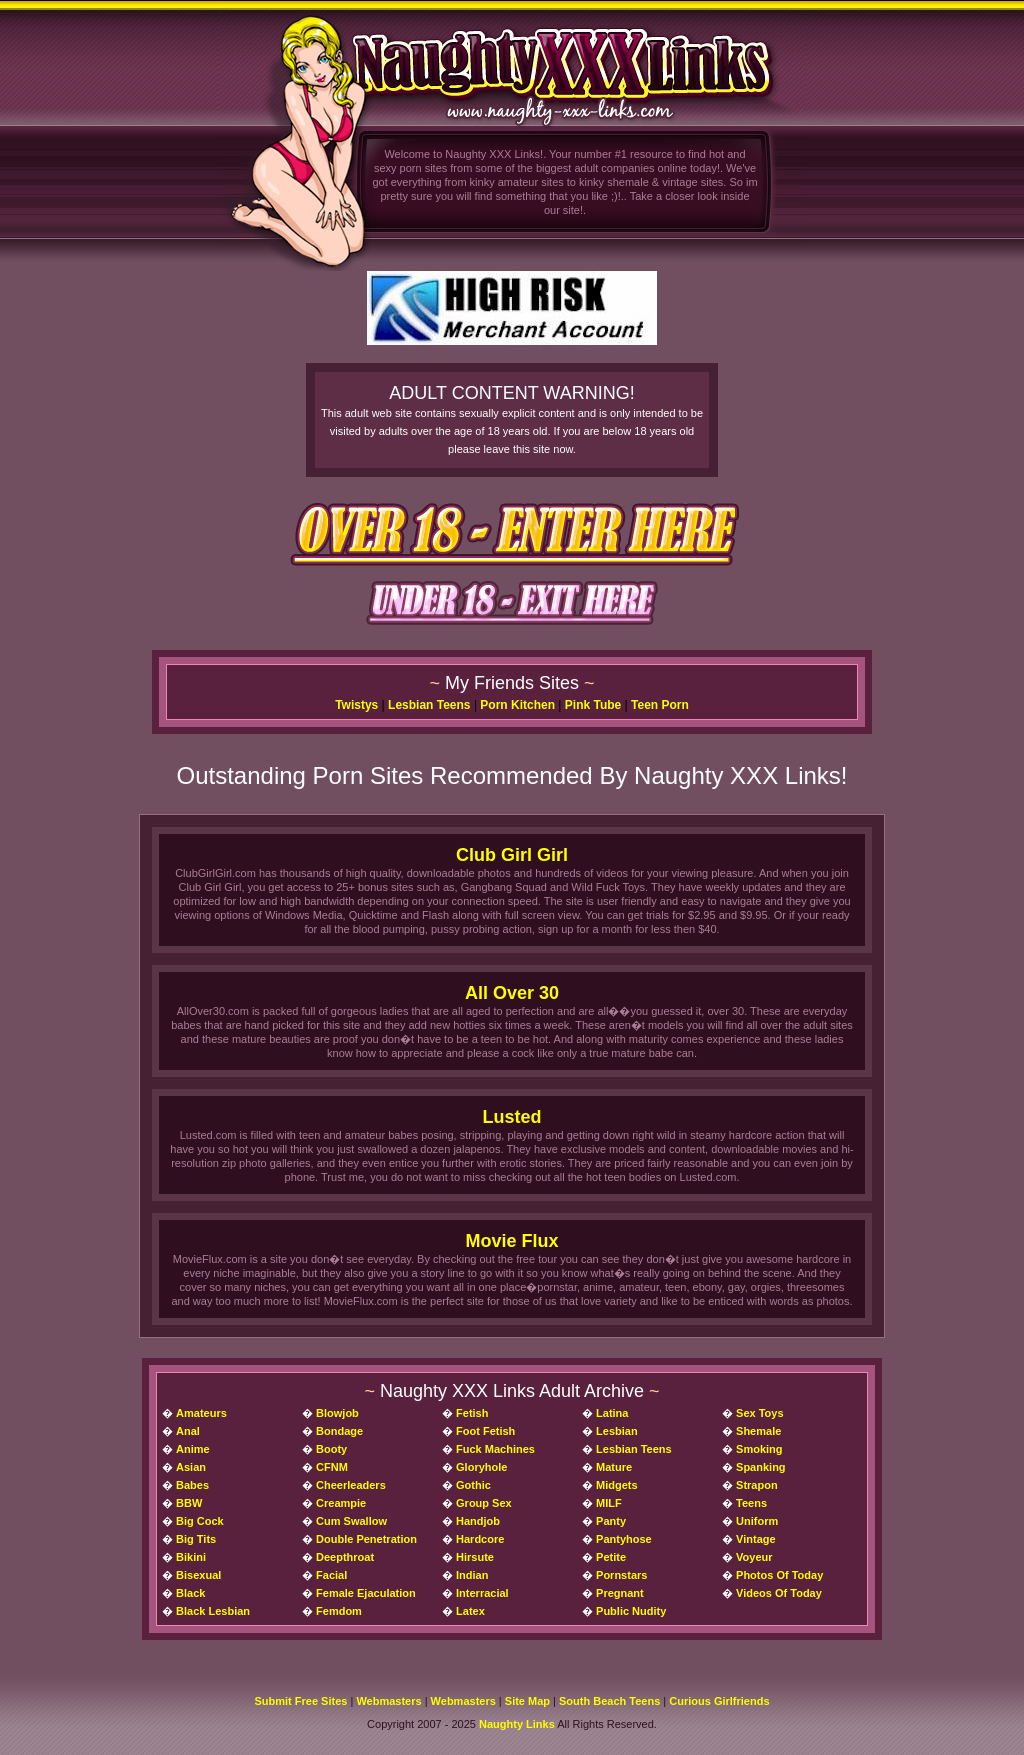 The width and height of the screenshot is (1024, 1755). I want to click on Handjob, so click(478, 1521).